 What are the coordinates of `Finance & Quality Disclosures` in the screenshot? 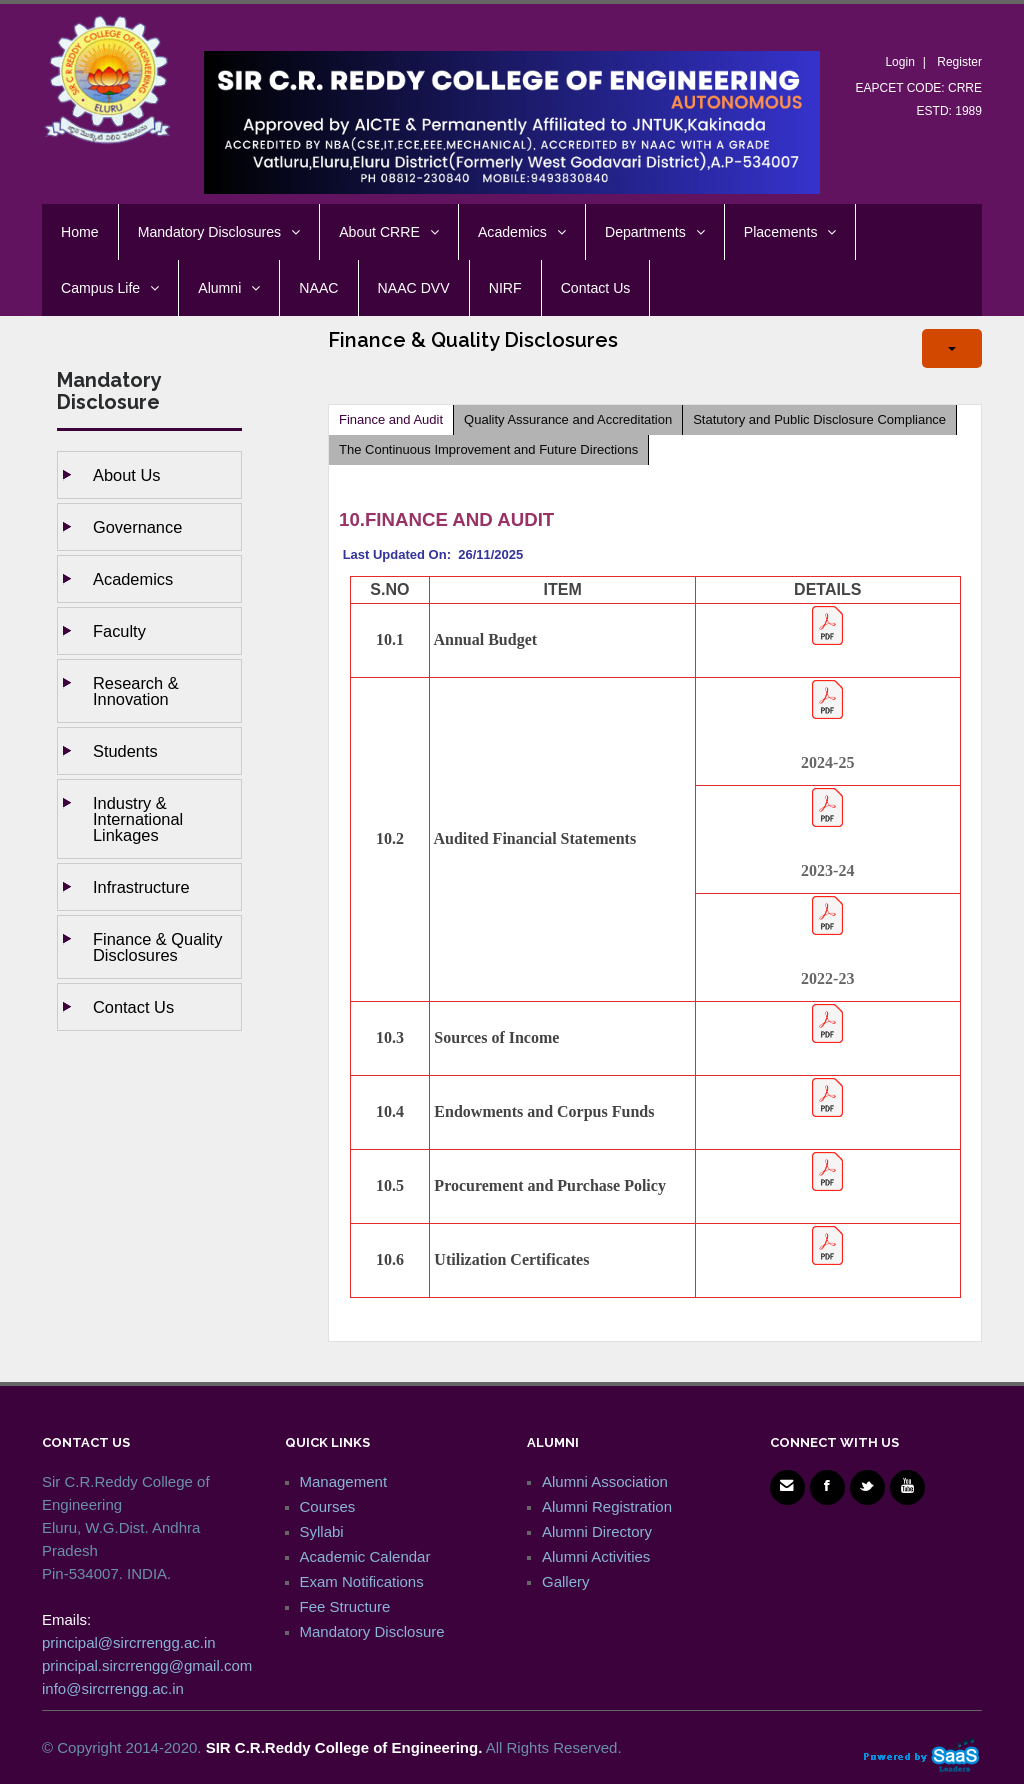 It's located at (157, 947).